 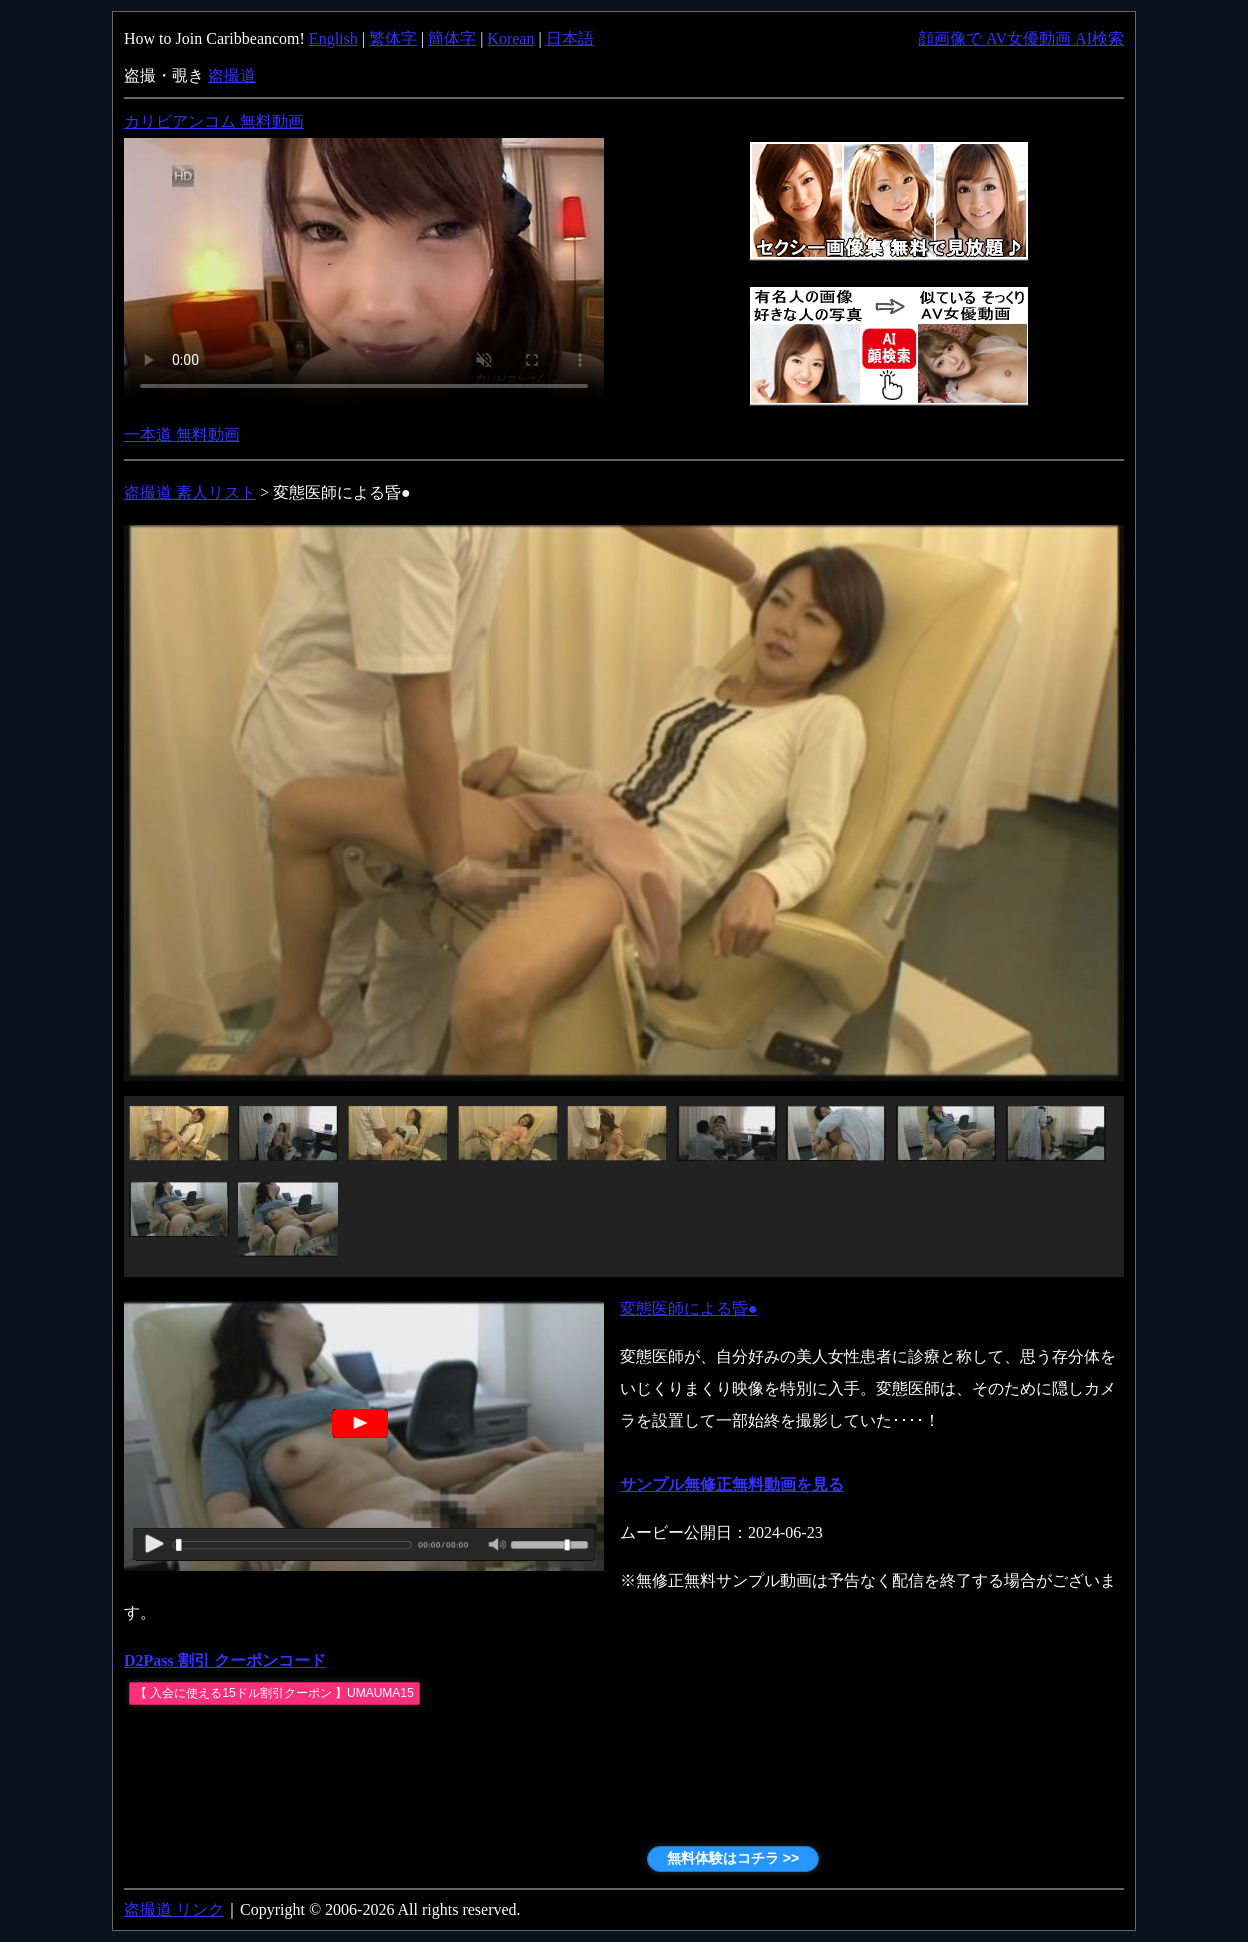 I want to click on 繁体字, so click(x=393, y=38).